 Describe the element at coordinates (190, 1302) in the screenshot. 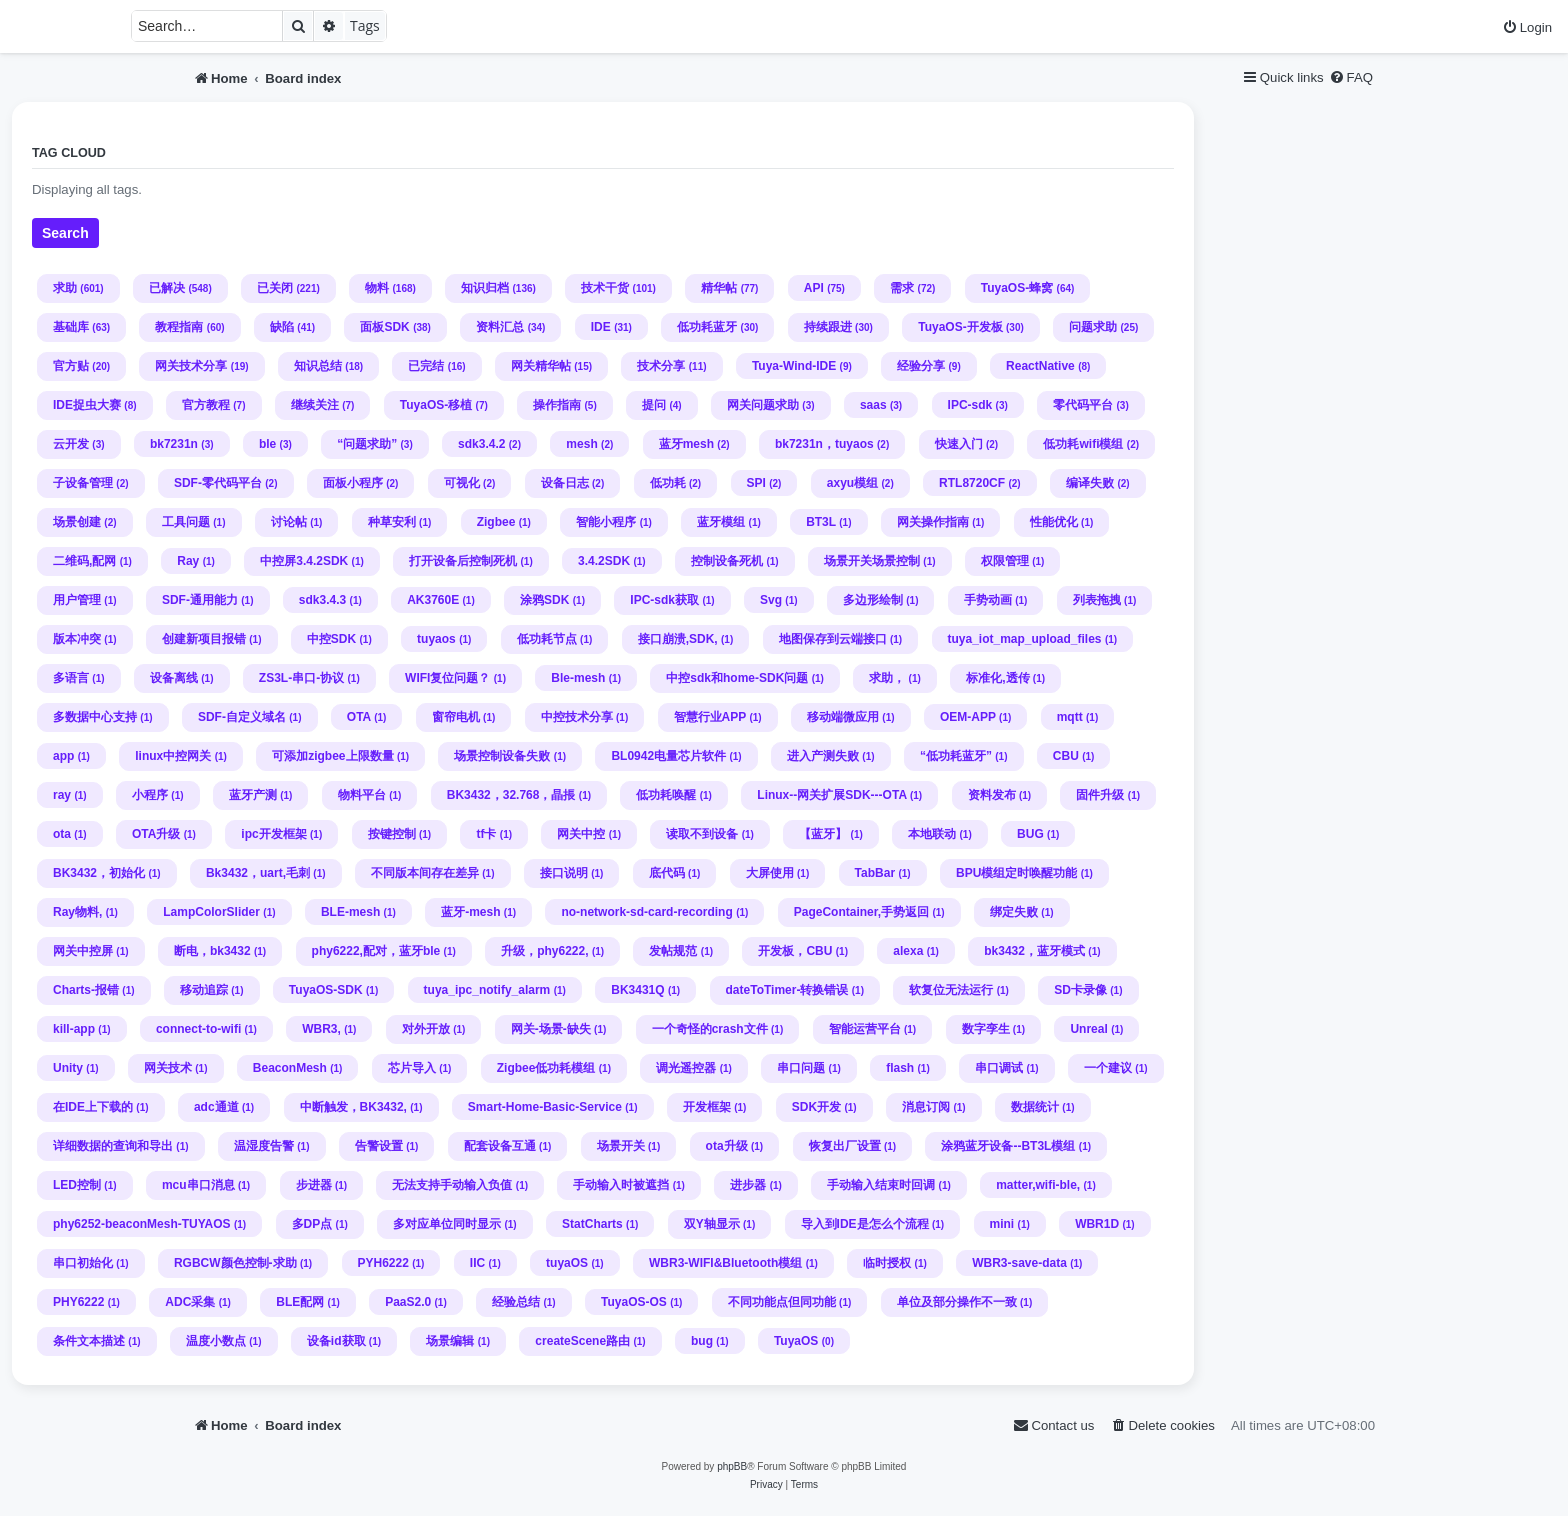

I see `ADC采集` at that location.